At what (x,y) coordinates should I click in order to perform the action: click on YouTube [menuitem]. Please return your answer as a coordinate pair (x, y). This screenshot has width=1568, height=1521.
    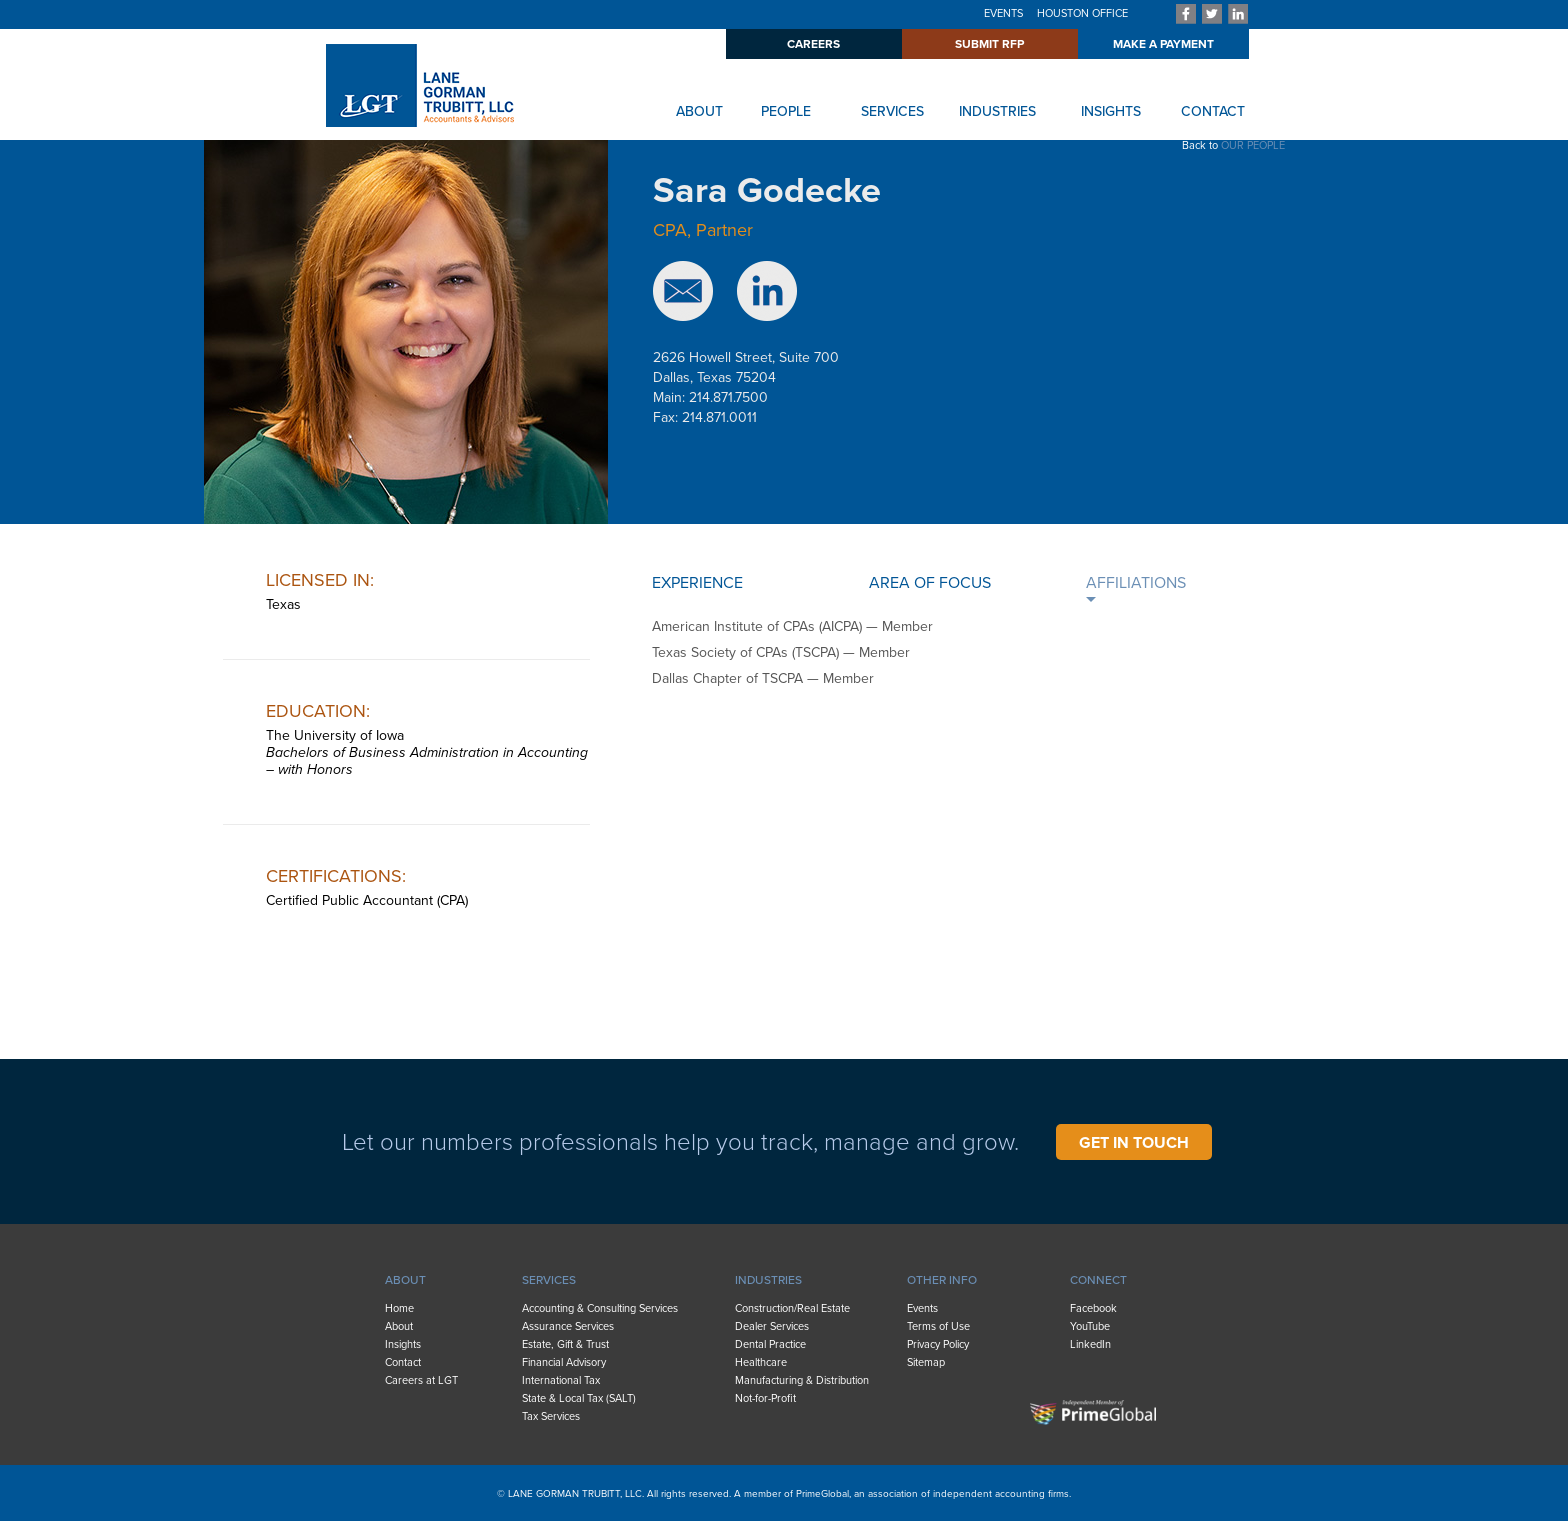
    Looking at the image, I should click on (1090, 1326).